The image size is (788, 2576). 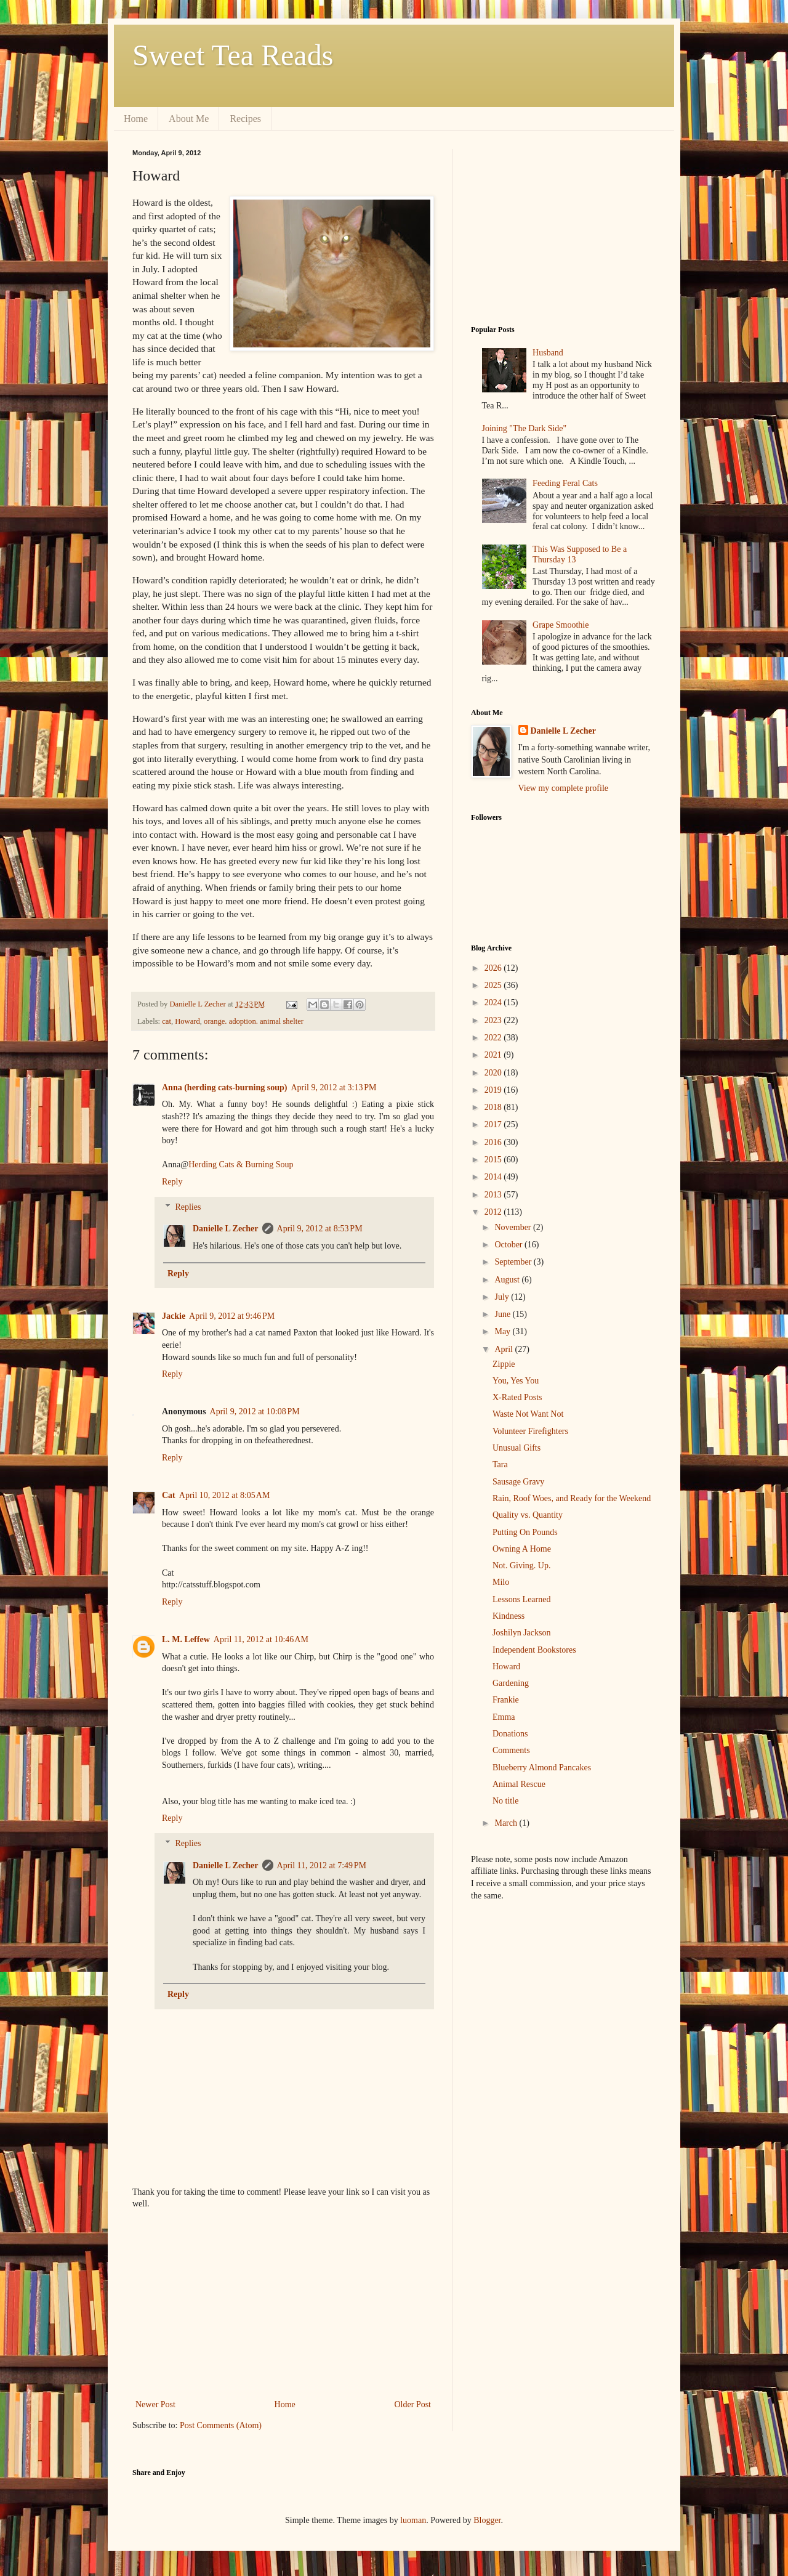 I want to click on 2021, so click(x=494, y=1054).